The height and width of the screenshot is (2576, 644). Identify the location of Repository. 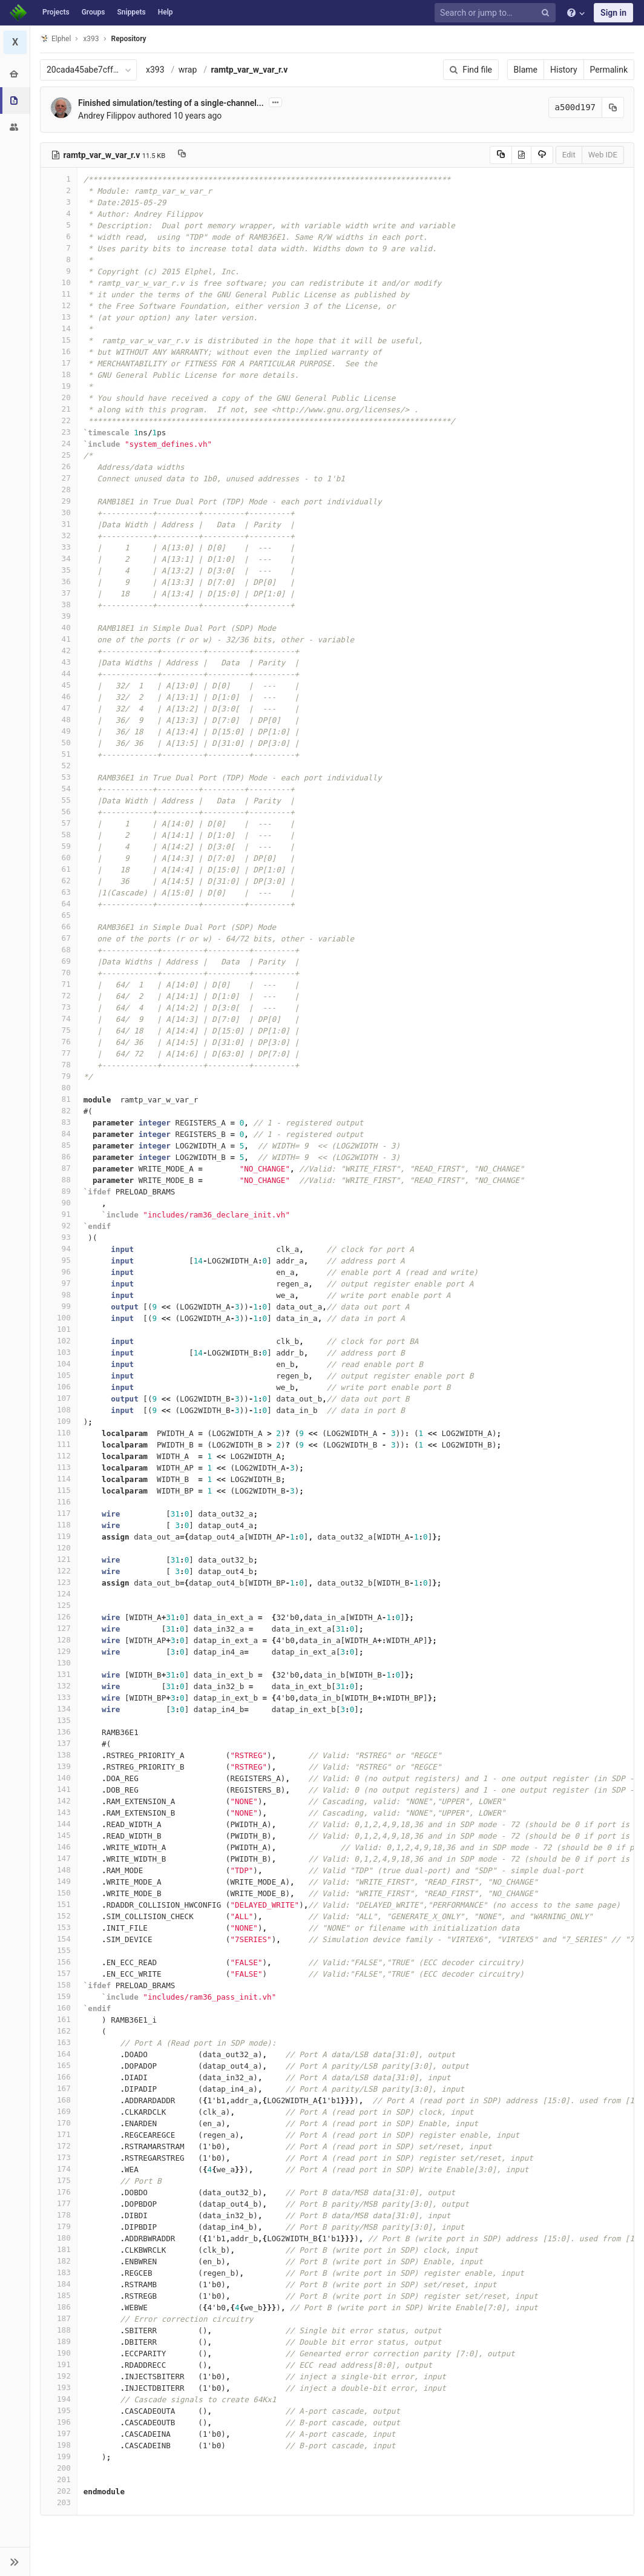
(128, 39).